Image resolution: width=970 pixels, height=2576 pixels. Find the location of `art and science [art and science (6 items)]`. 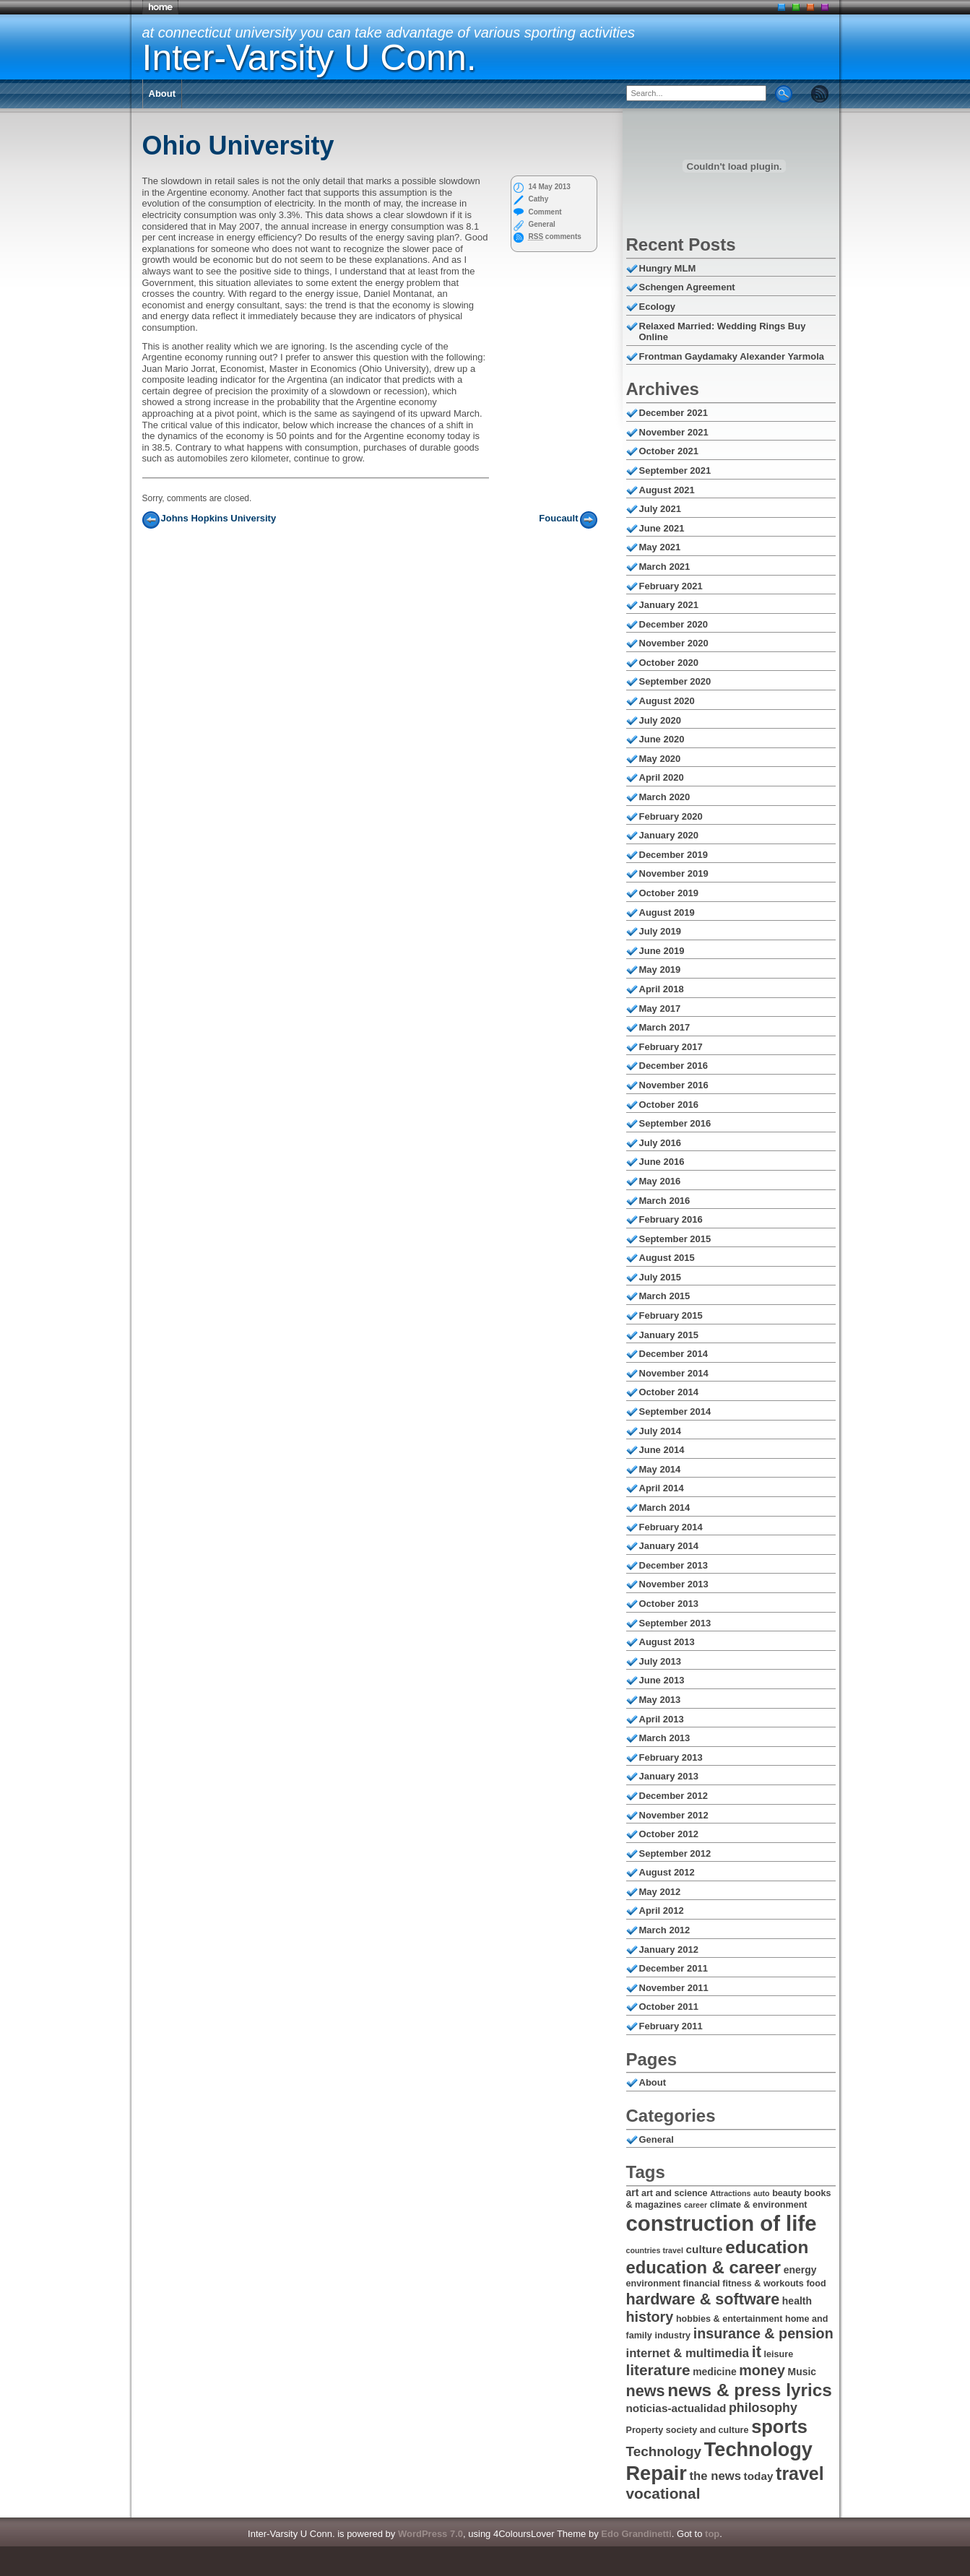

art and science [art and science (6 items)] is located at coordinates (674, 2193).